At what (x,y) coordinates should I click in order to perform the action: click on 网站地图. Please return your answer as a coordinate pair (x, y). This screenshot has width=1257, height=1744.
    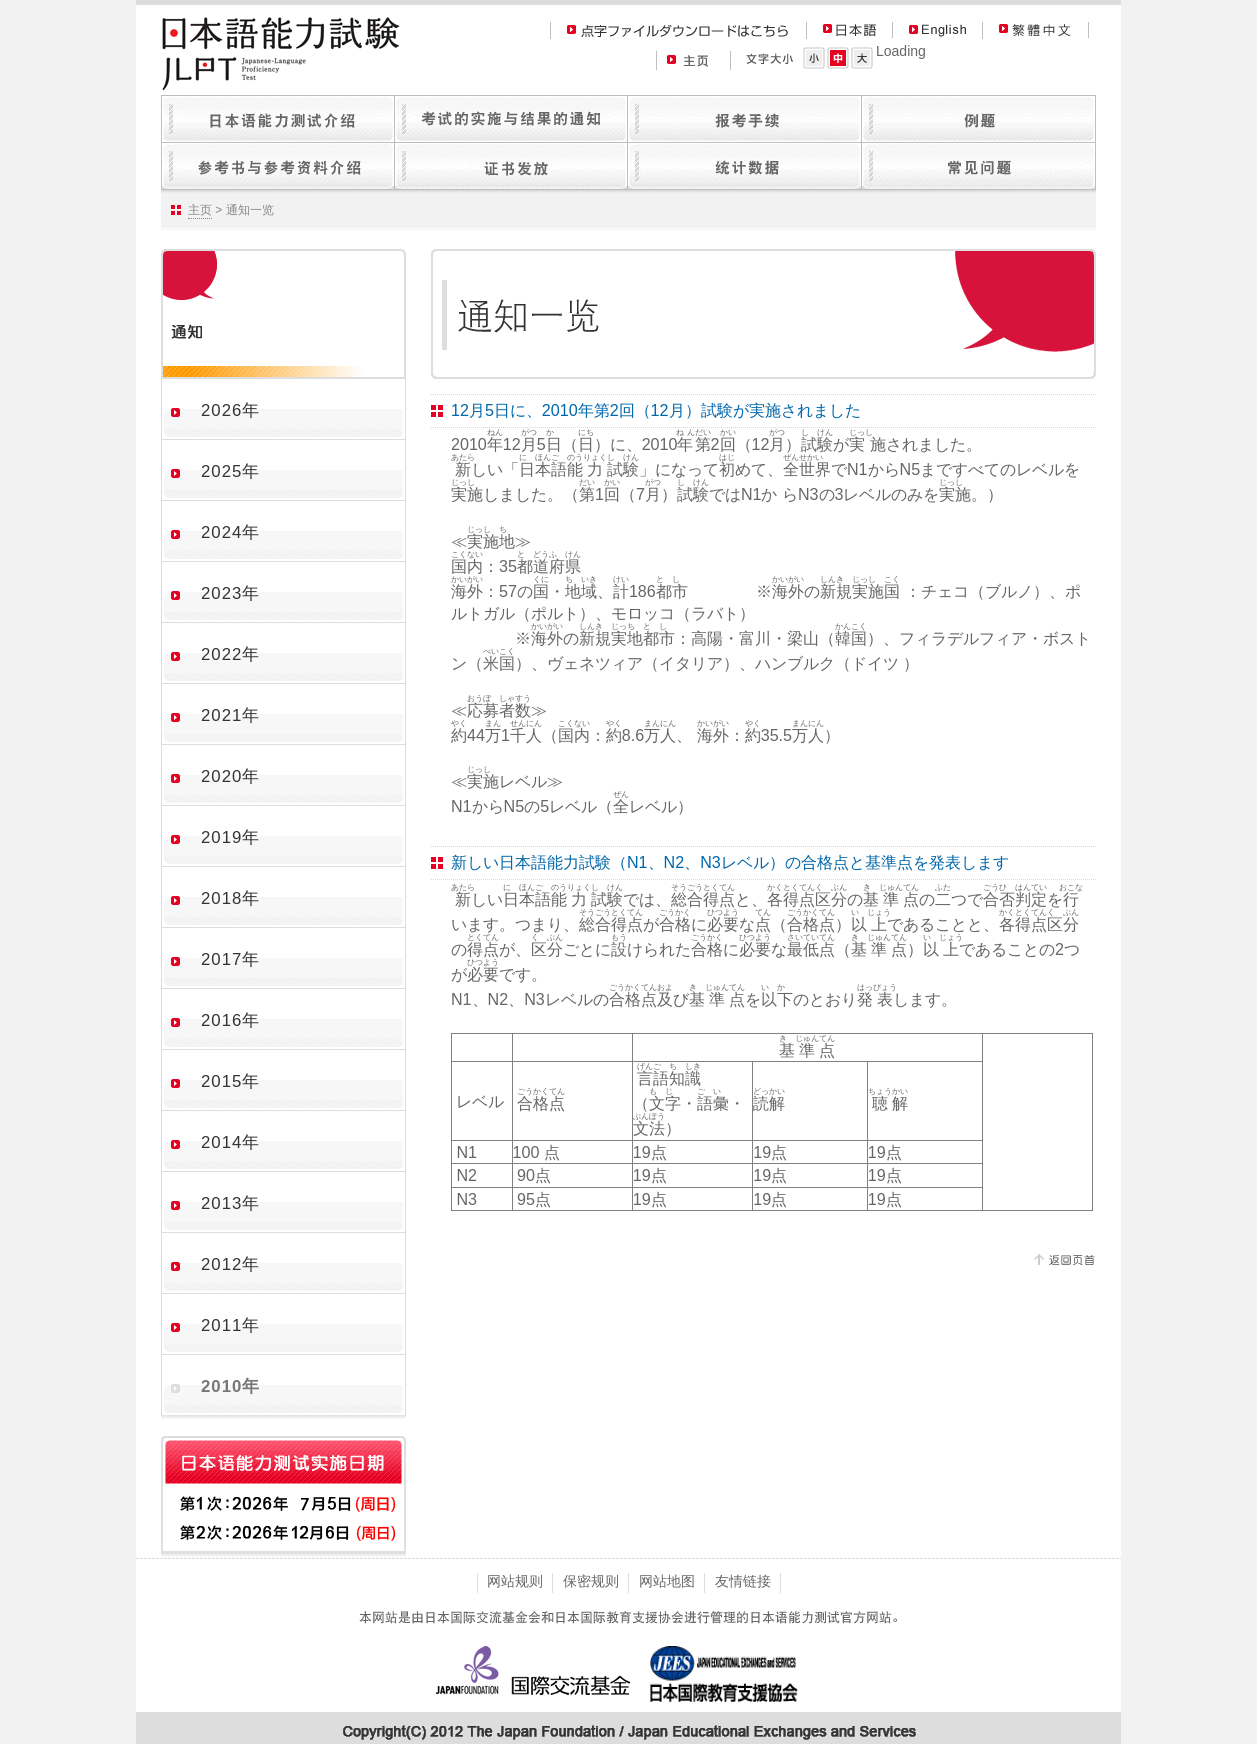
    Looking at the image, I should click on (667, 1581).